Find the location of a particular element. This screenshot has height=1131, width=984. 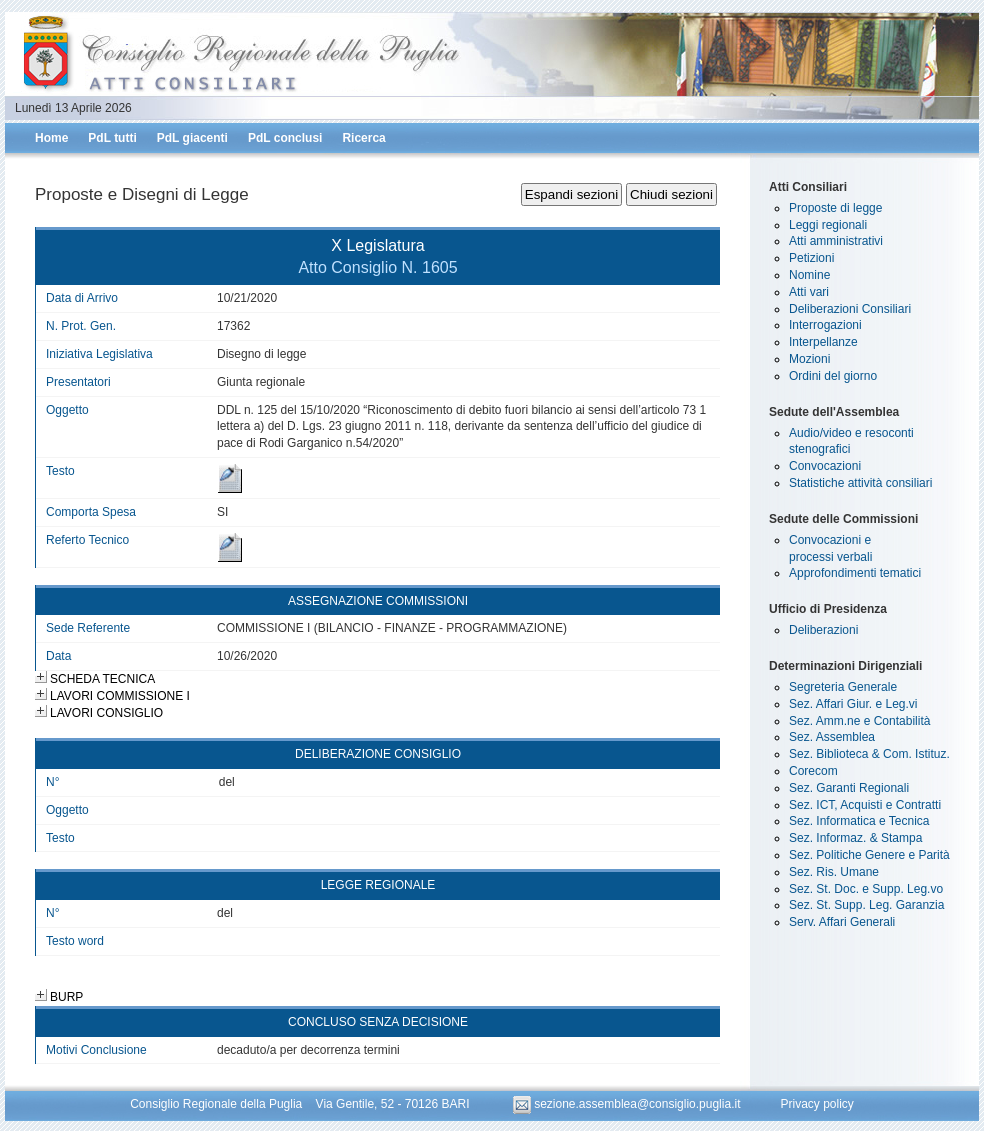

Approfondimenti tematici is located at coordinates (855, 573).